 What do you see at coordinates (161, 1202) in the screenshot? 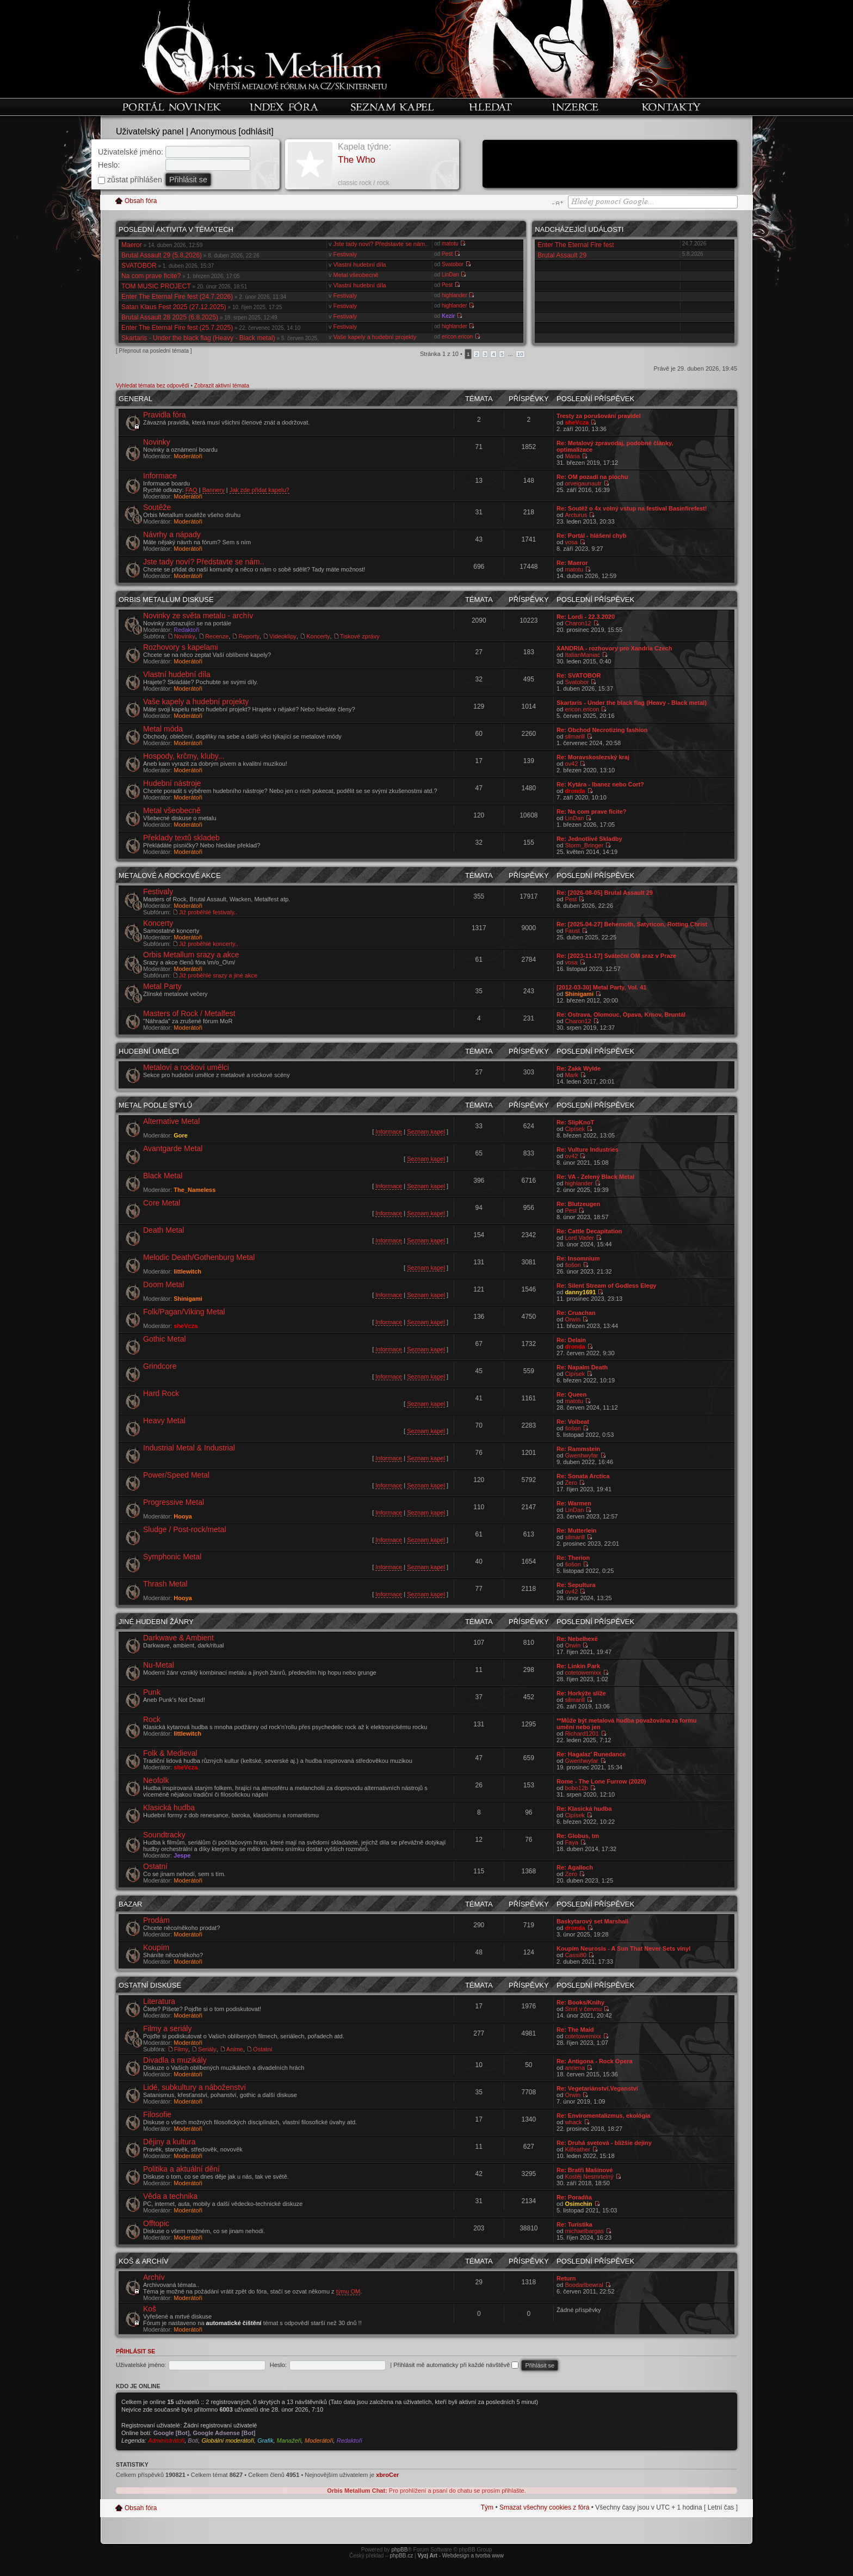
I see `Core Metal` at bounding box center [161, 1202].